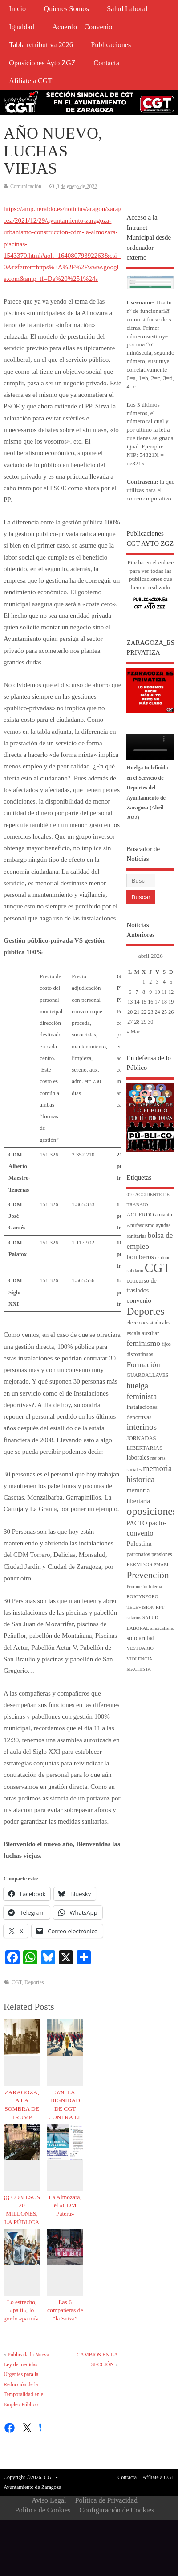 This screenshot has width=178, height=2576. Describe the element at coordinates (65, 2117) in the screenshot. I see `579. LA DIGNIDAD DE CGT CONTRA EL CAPAZO DE MIERDA DEL PP.` at that location.